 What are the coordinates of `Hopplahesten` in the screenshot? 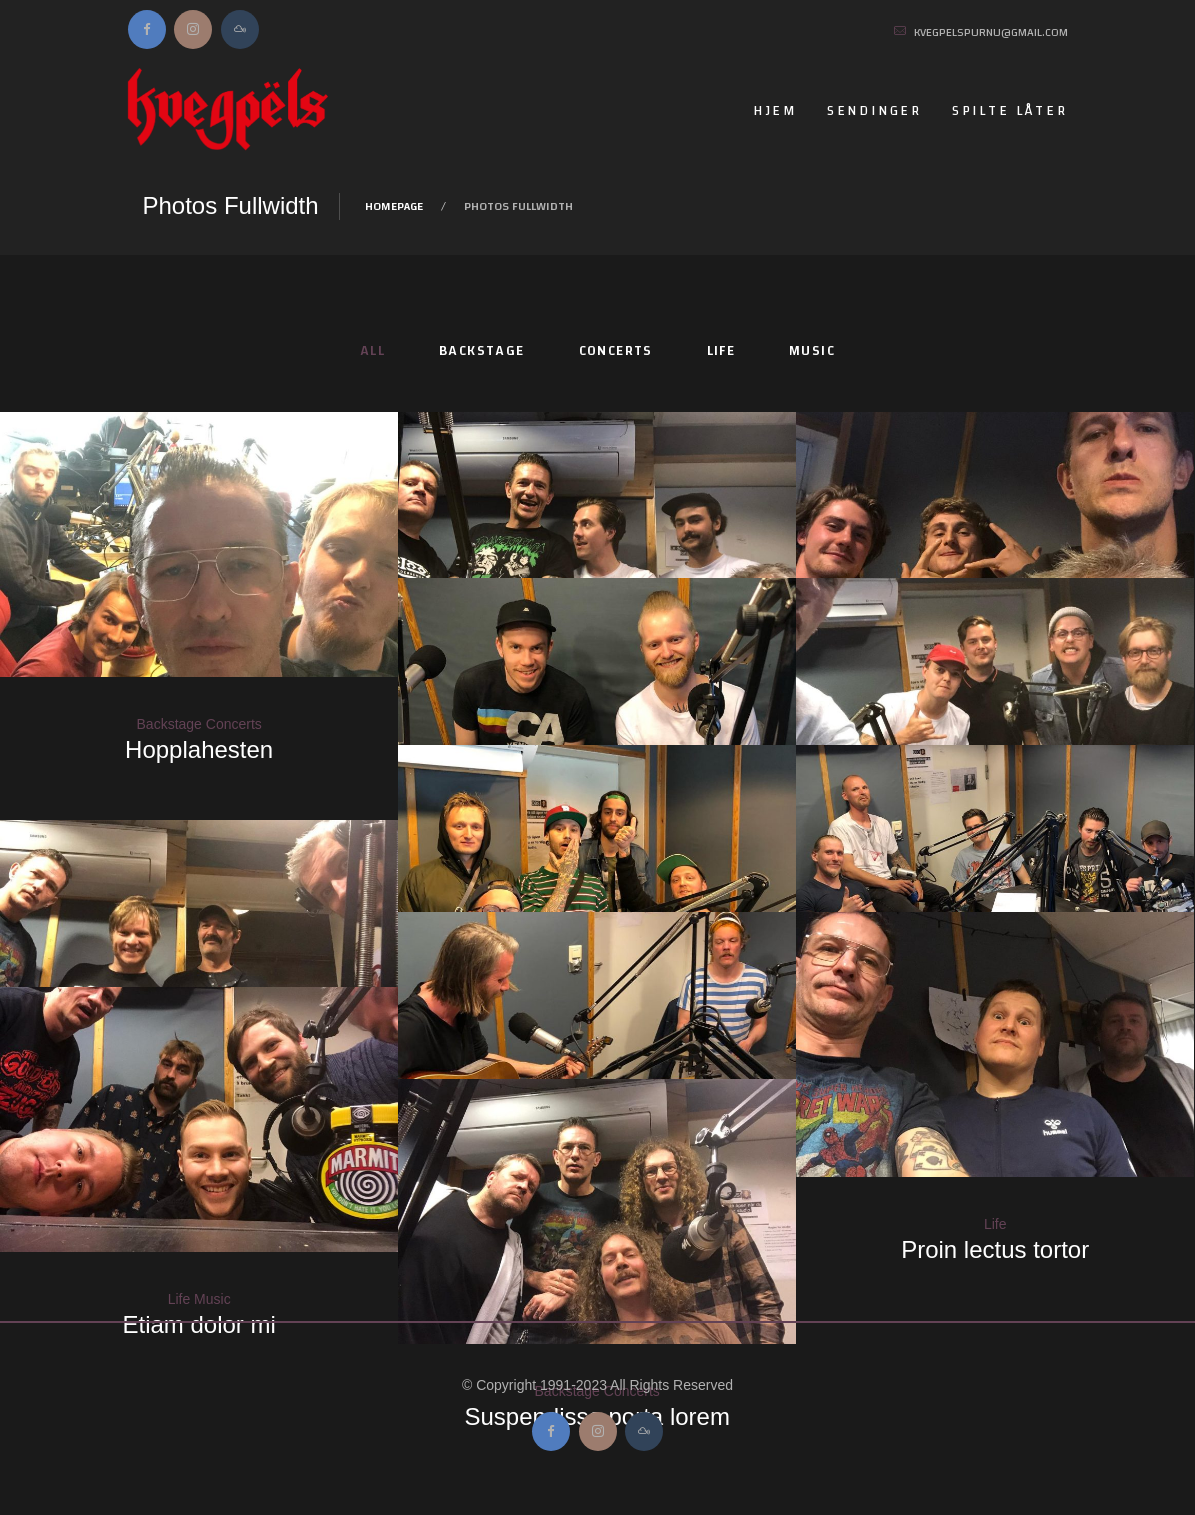 It's located at (199, 749).